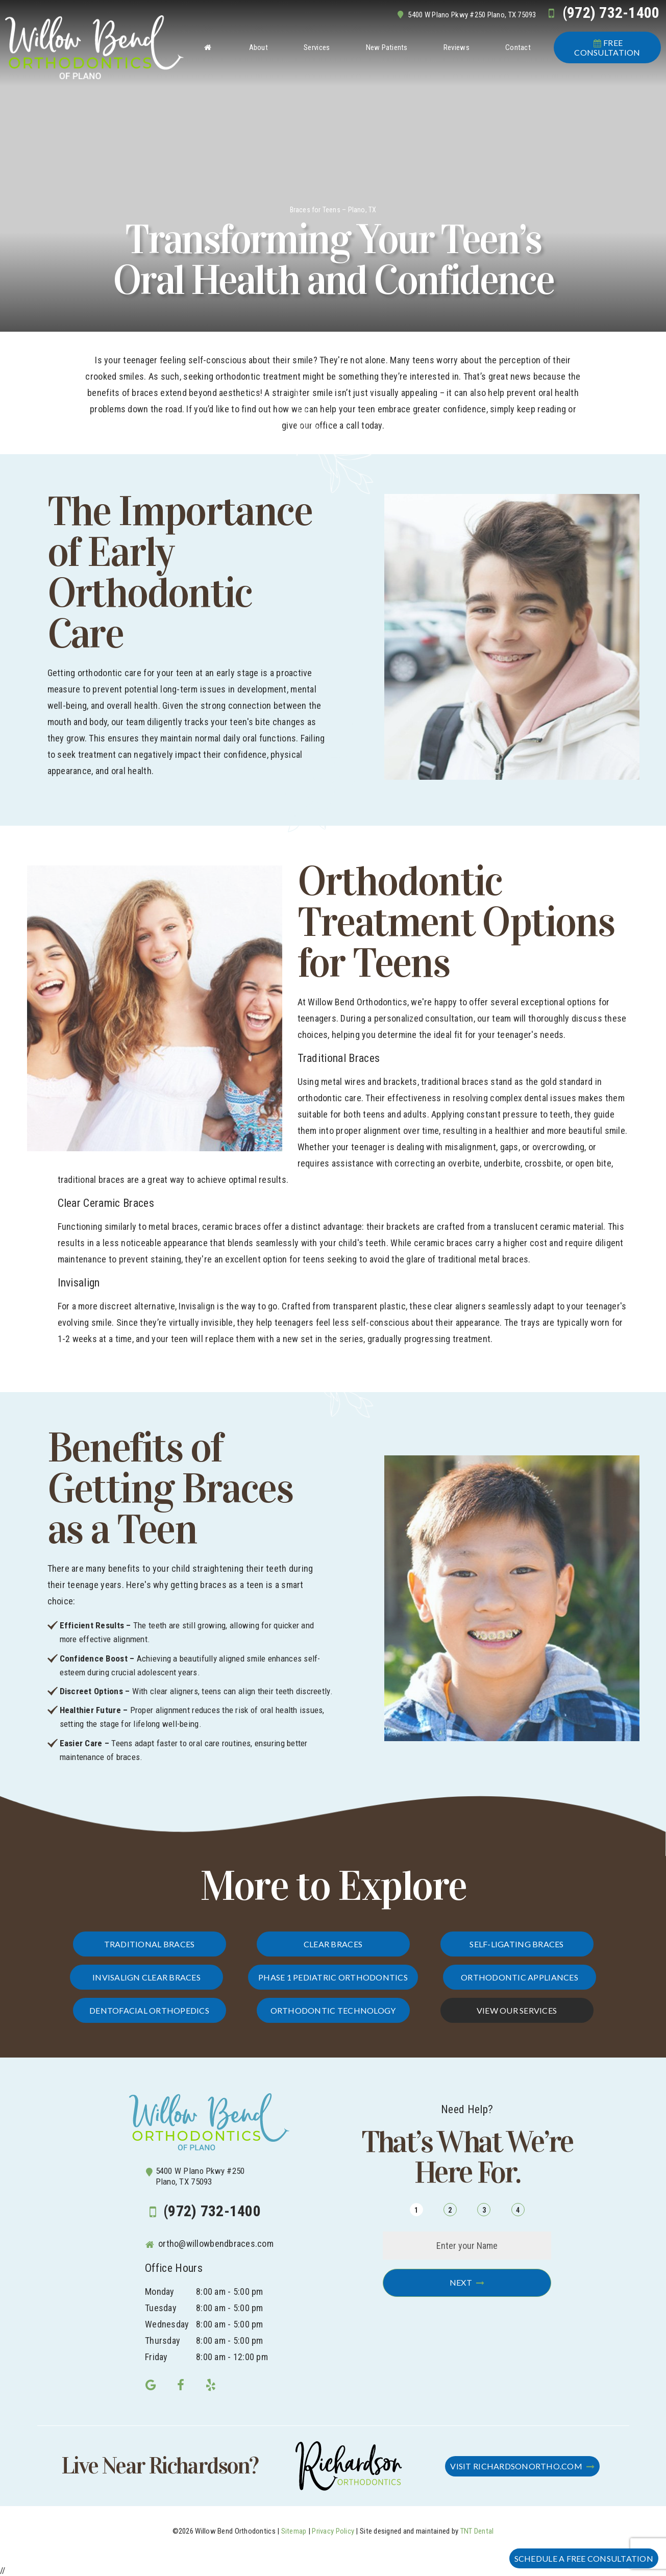 This screenshot has width=666, height=2576. What do you see at coordinates (516, 2466) in the screenshot?
I see `Visit RichardsonOrtho.com` at bounding box center [516, 2466].